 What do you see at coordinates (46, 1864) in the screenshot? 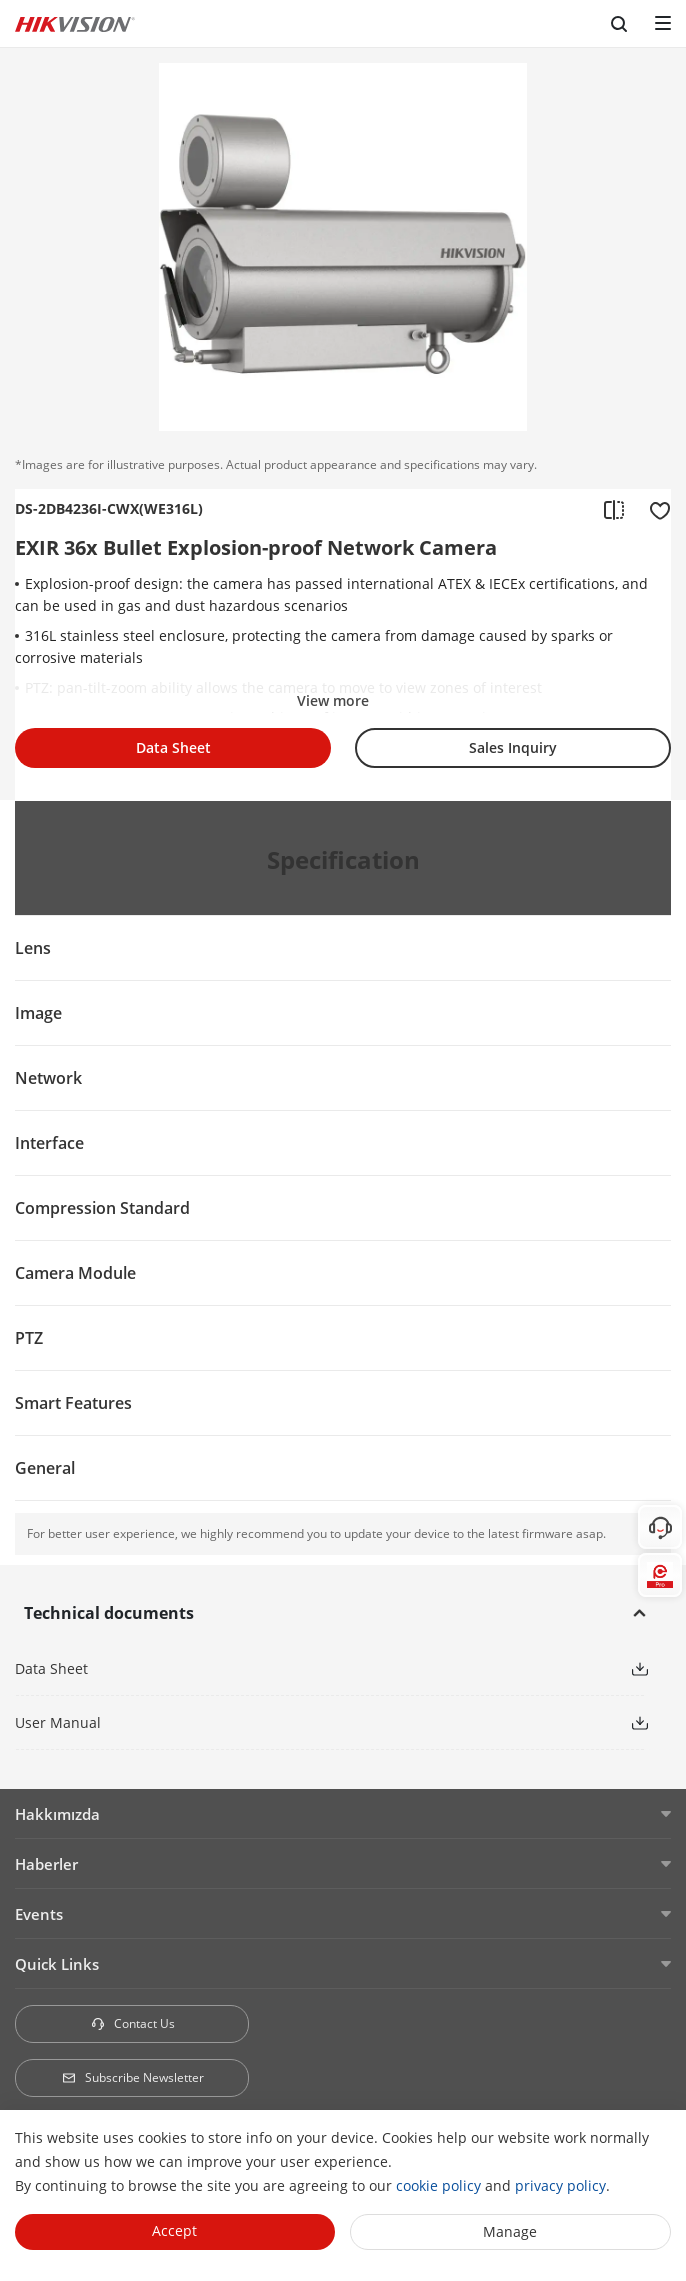
I see `Haberler` at bounding box center [46, 1864].